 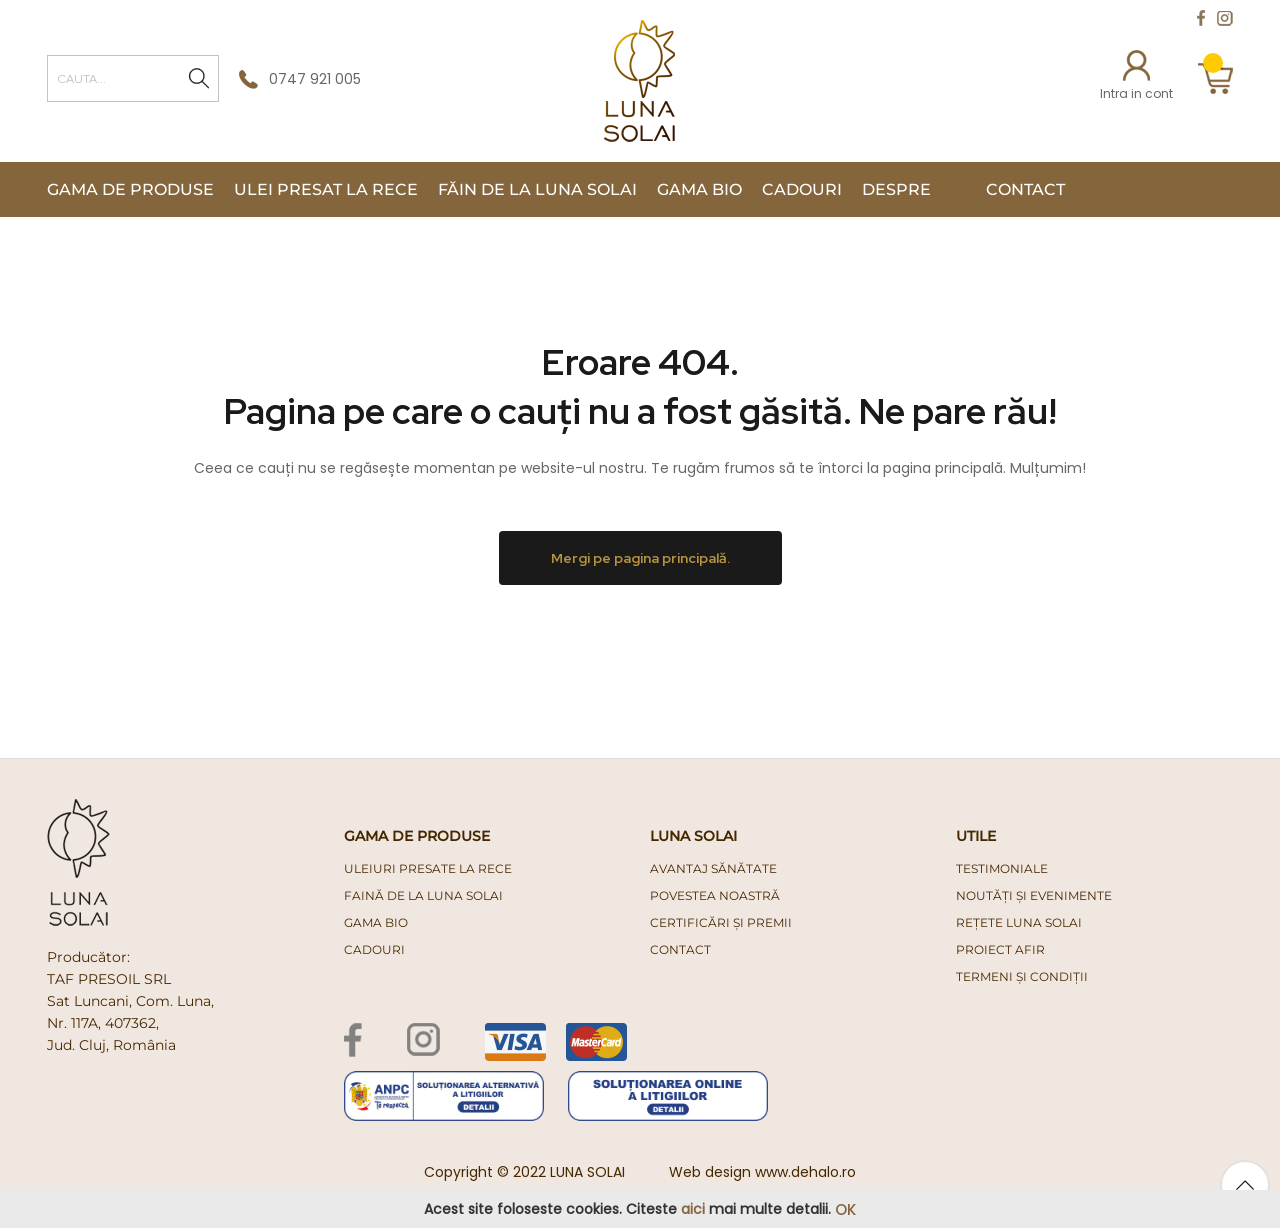 I want to click on www.dehalo.ro, so click(x=805, y=1172).